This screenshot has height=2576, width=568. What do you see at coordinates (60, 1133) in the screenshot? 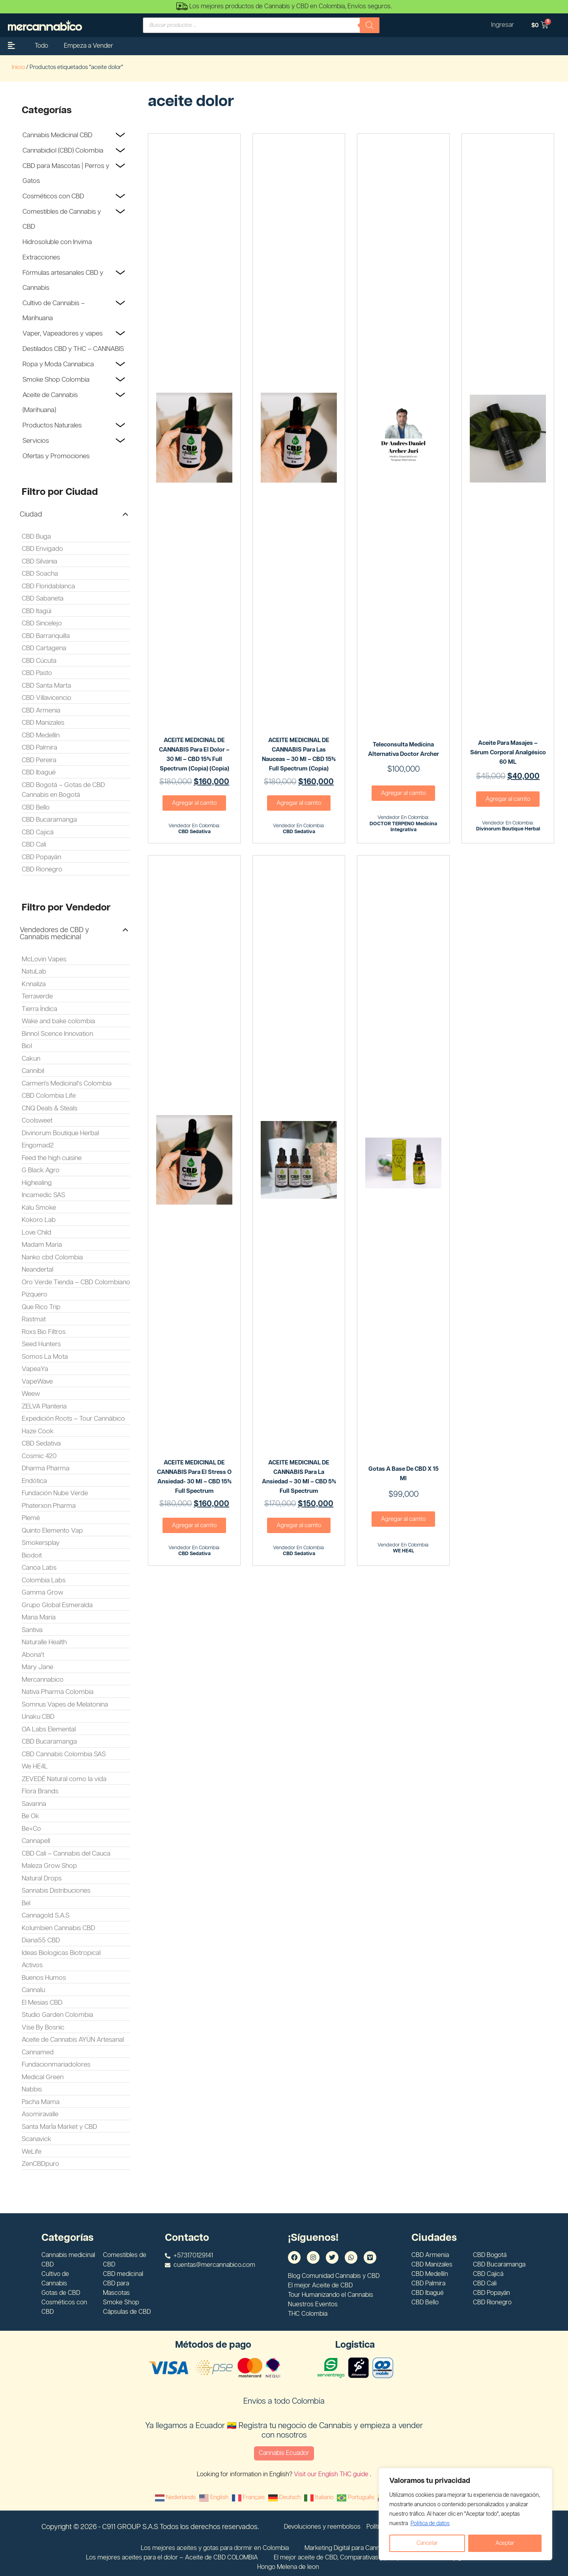
I see `Divinorum Boutique Herbal` at bounding box center [60, 1133].